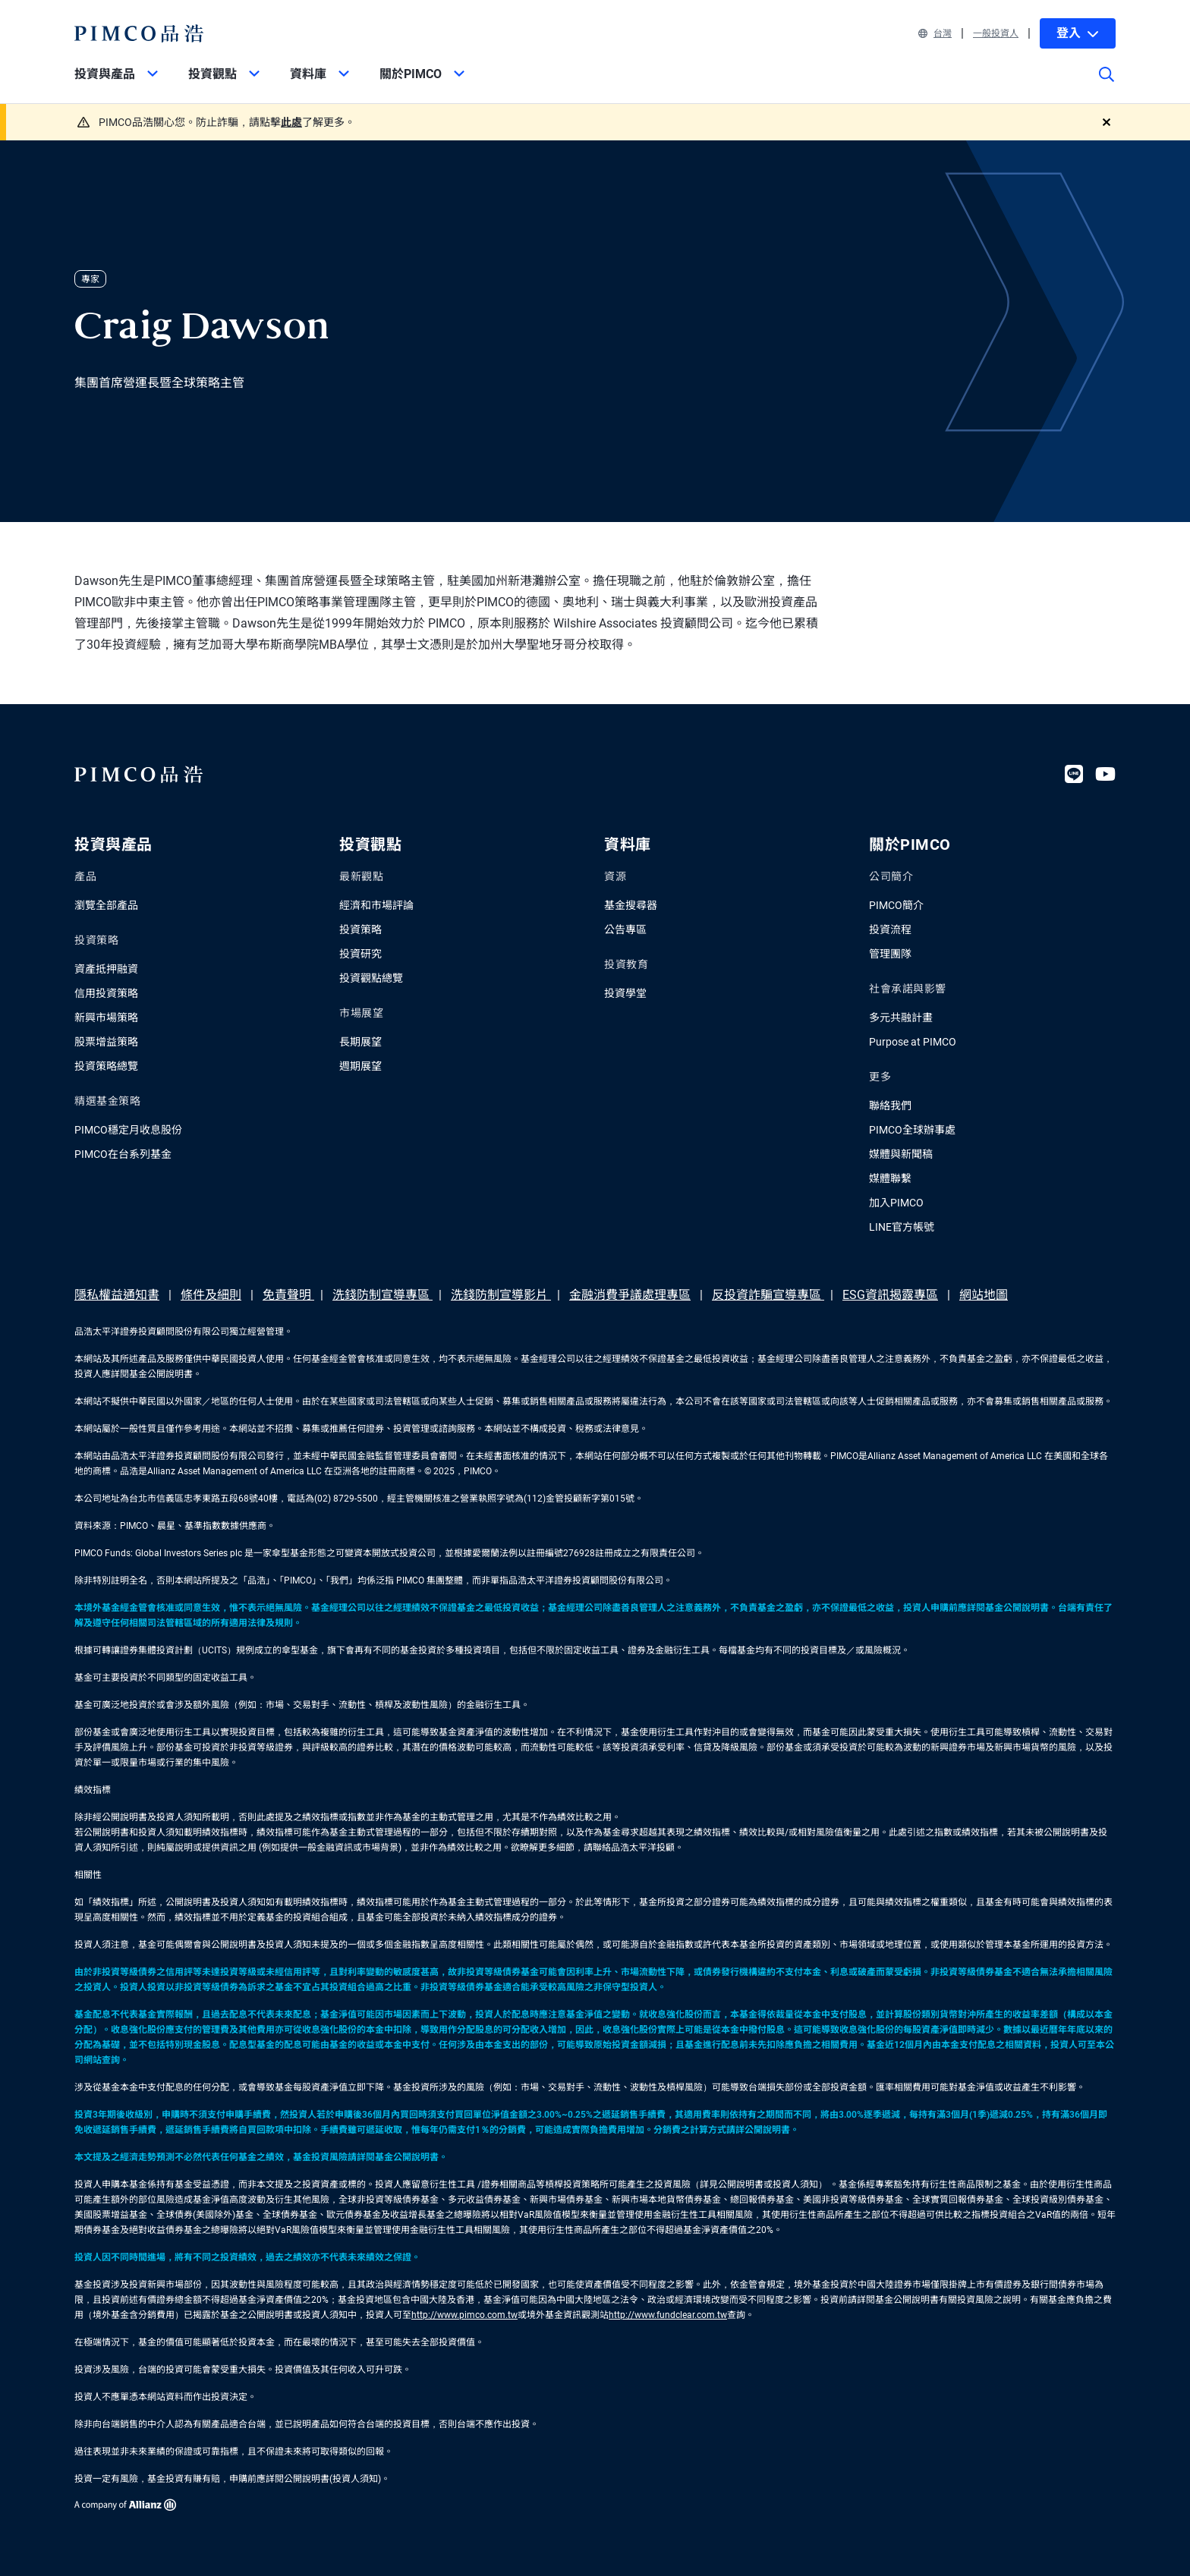  What do you see at coordinates (106, 905) in the screenshot?
I see `瀏覽全部產品` at bounding box center [106, 905].